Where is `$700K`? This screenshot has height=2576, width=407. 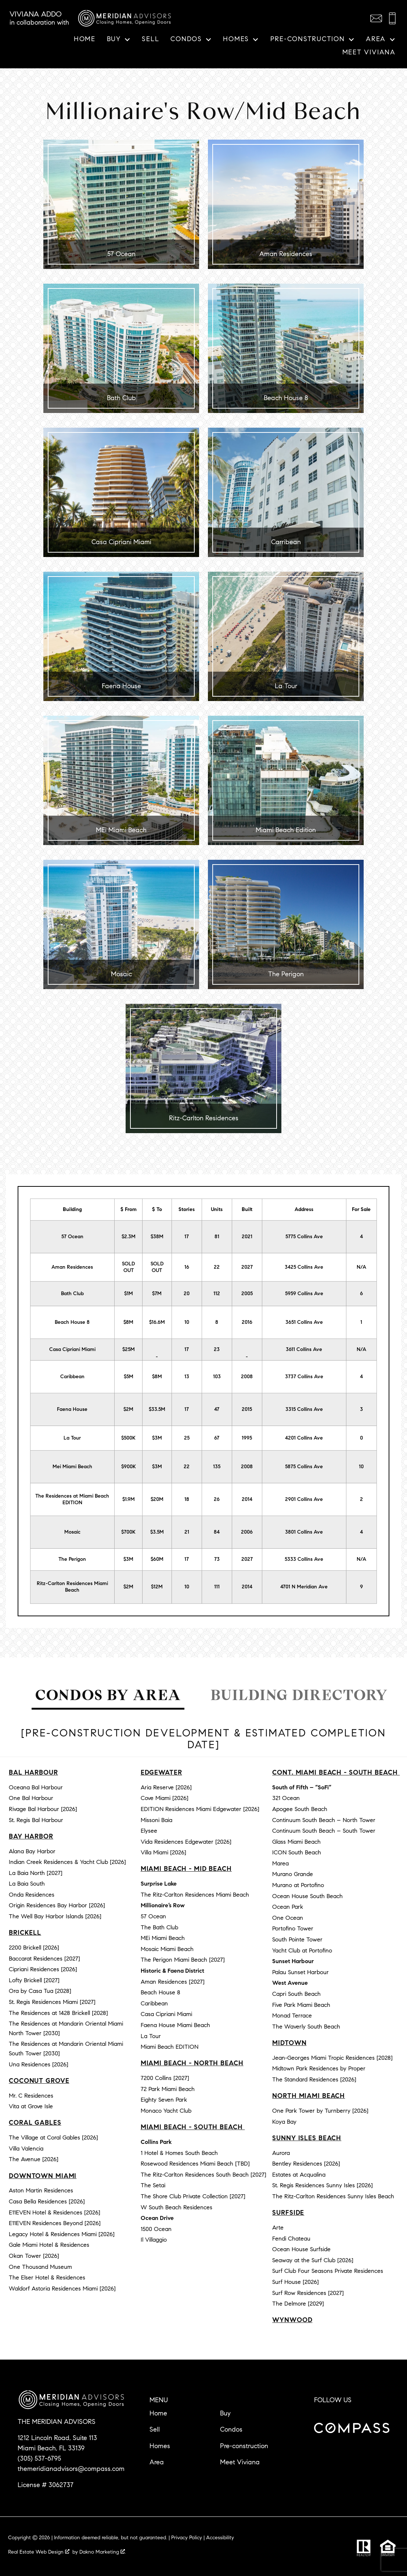
$700K is located at coordinates (128, 1532).